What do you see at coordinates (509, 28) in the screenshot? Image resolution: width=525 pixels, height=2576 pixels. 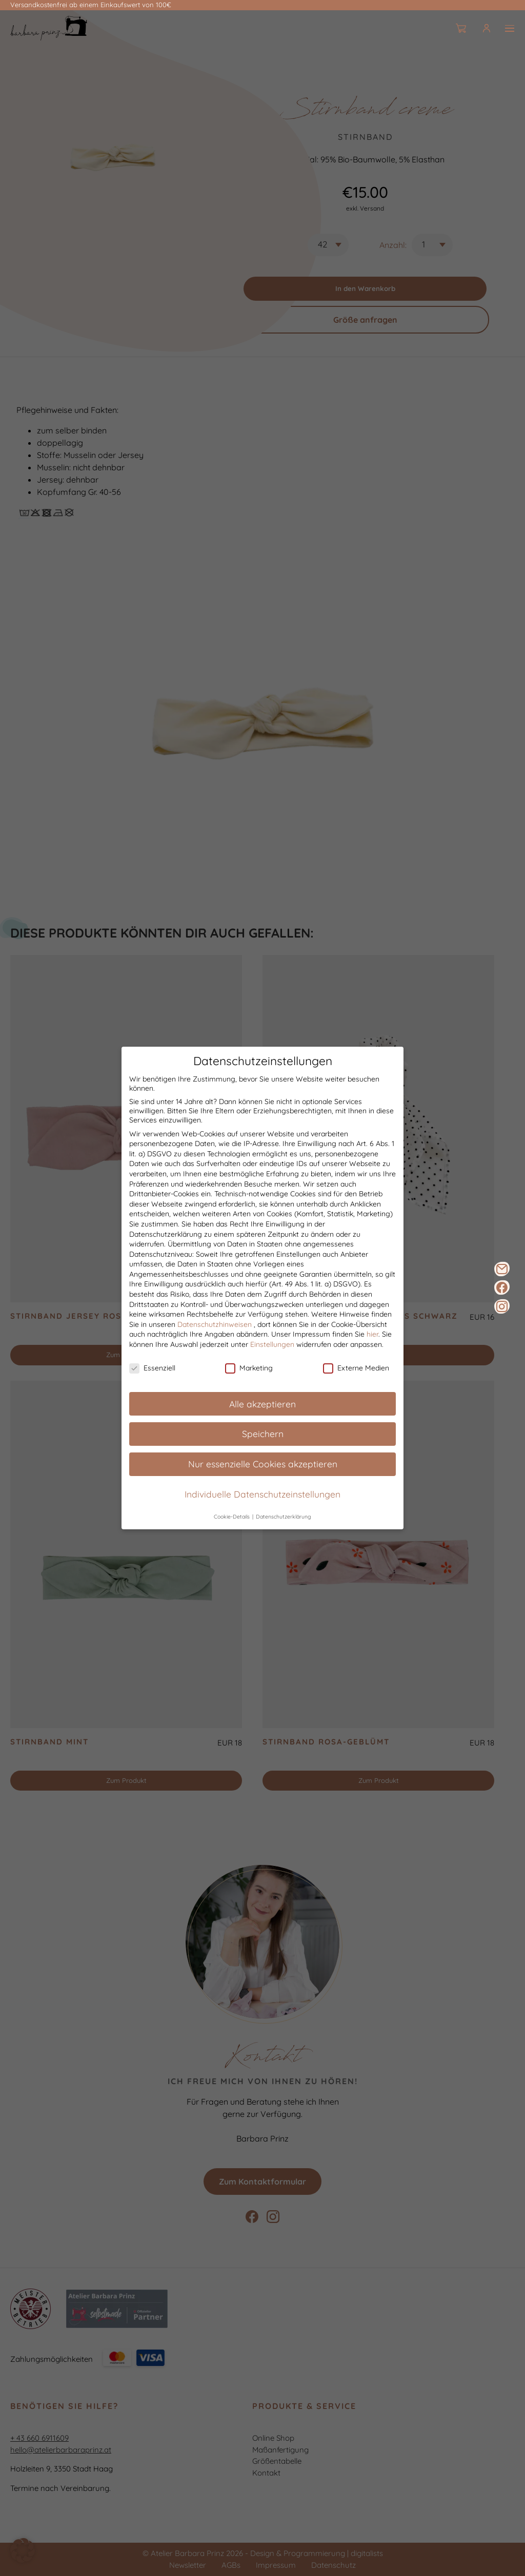 I see `[Burger]` at bounding box center [509, 28].